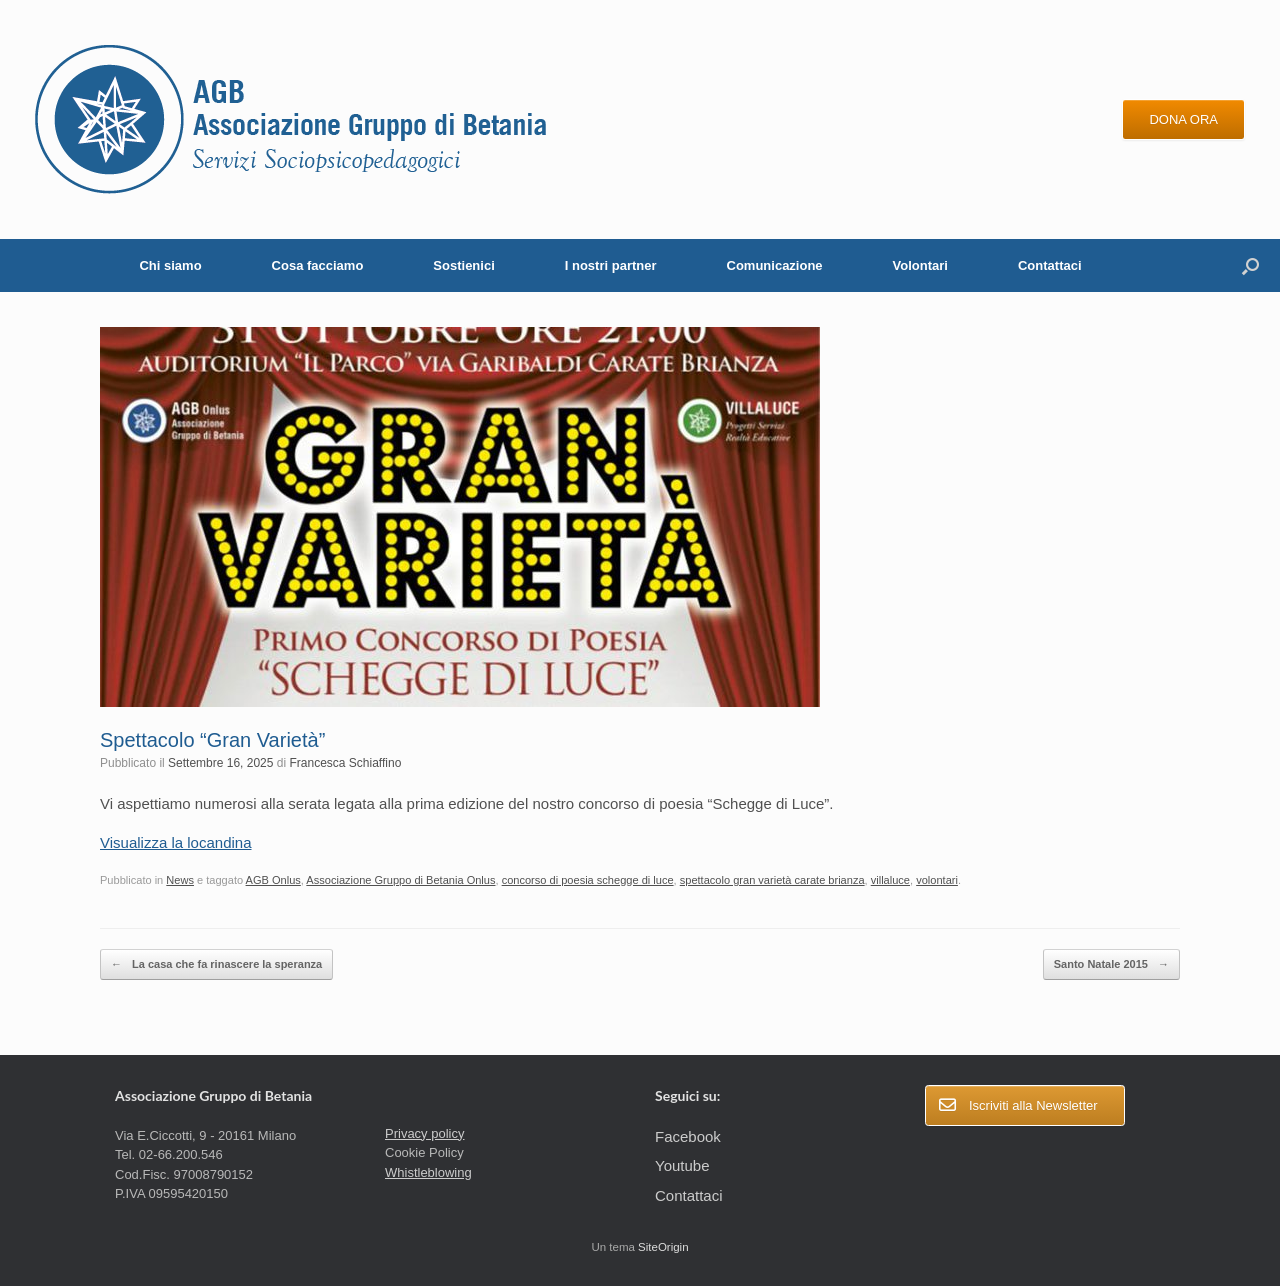 The height and width of the screenshot is (1286, 1280). Describe the element at coordinates (424, 1133) in the screenshot. I see `Privacy policy` at that location.